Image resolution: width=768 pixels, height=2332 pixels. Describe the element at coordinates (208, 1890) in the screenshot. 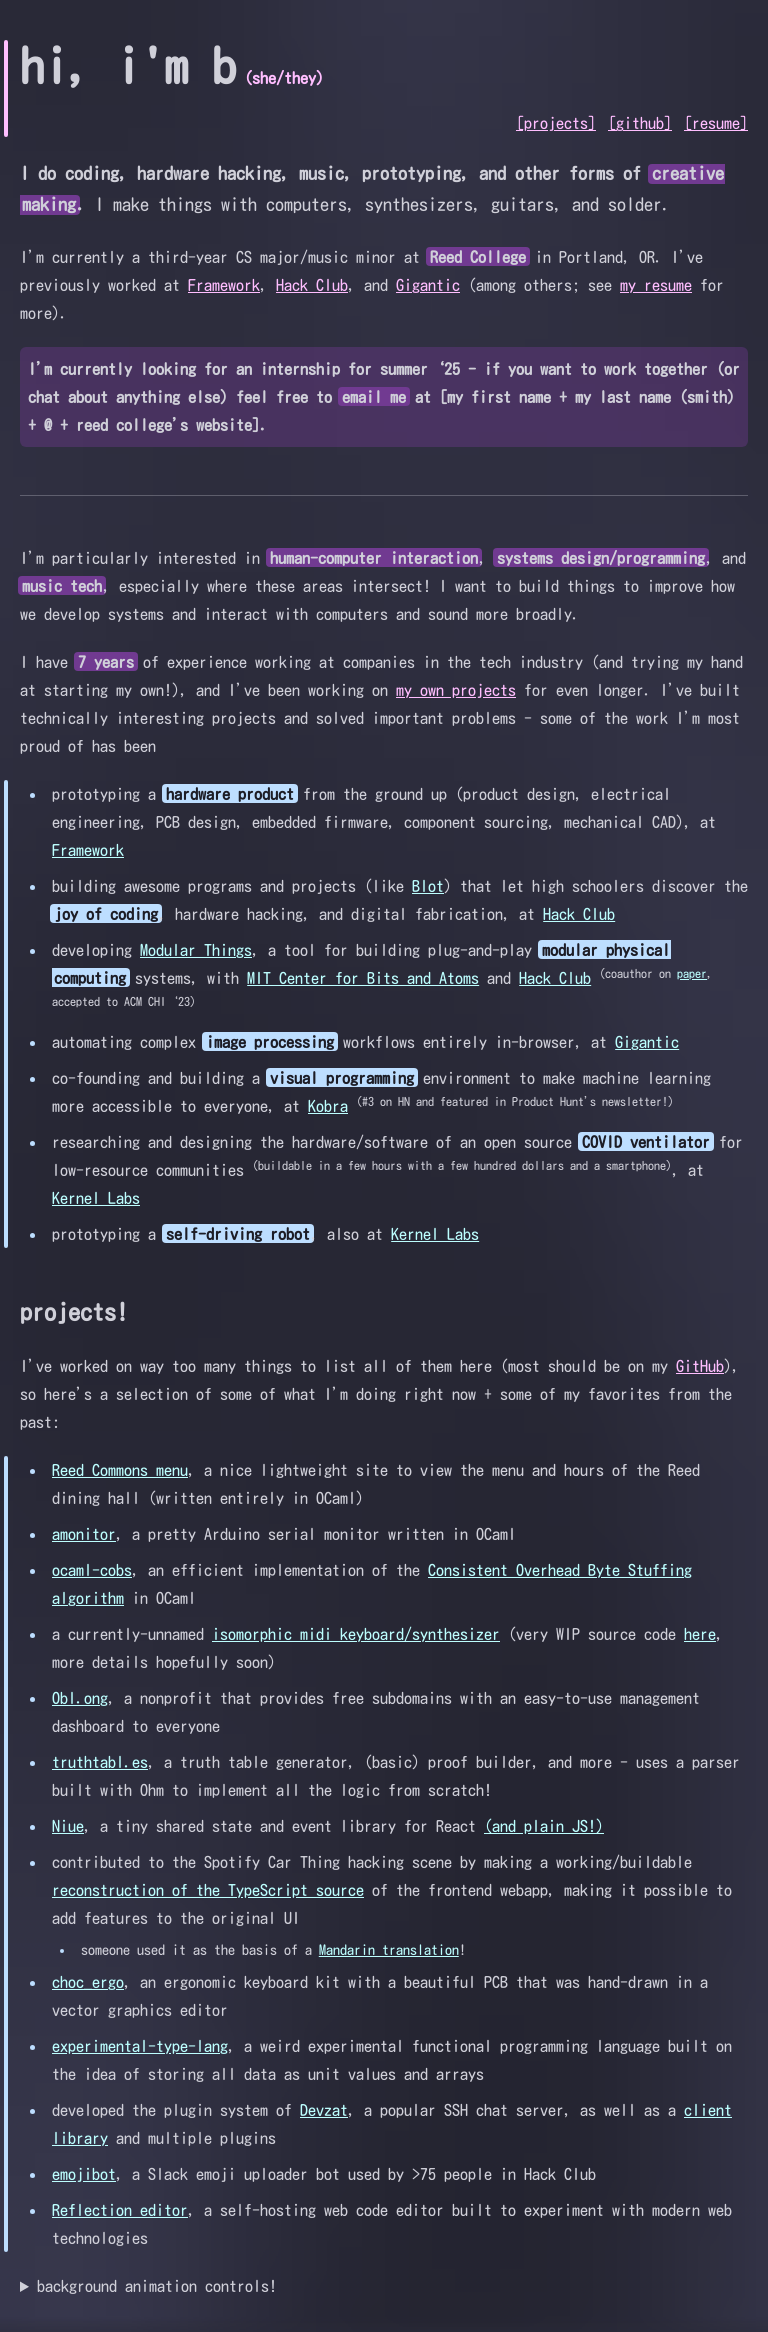

I see `reconstruction of the TypeScript source` at that location.